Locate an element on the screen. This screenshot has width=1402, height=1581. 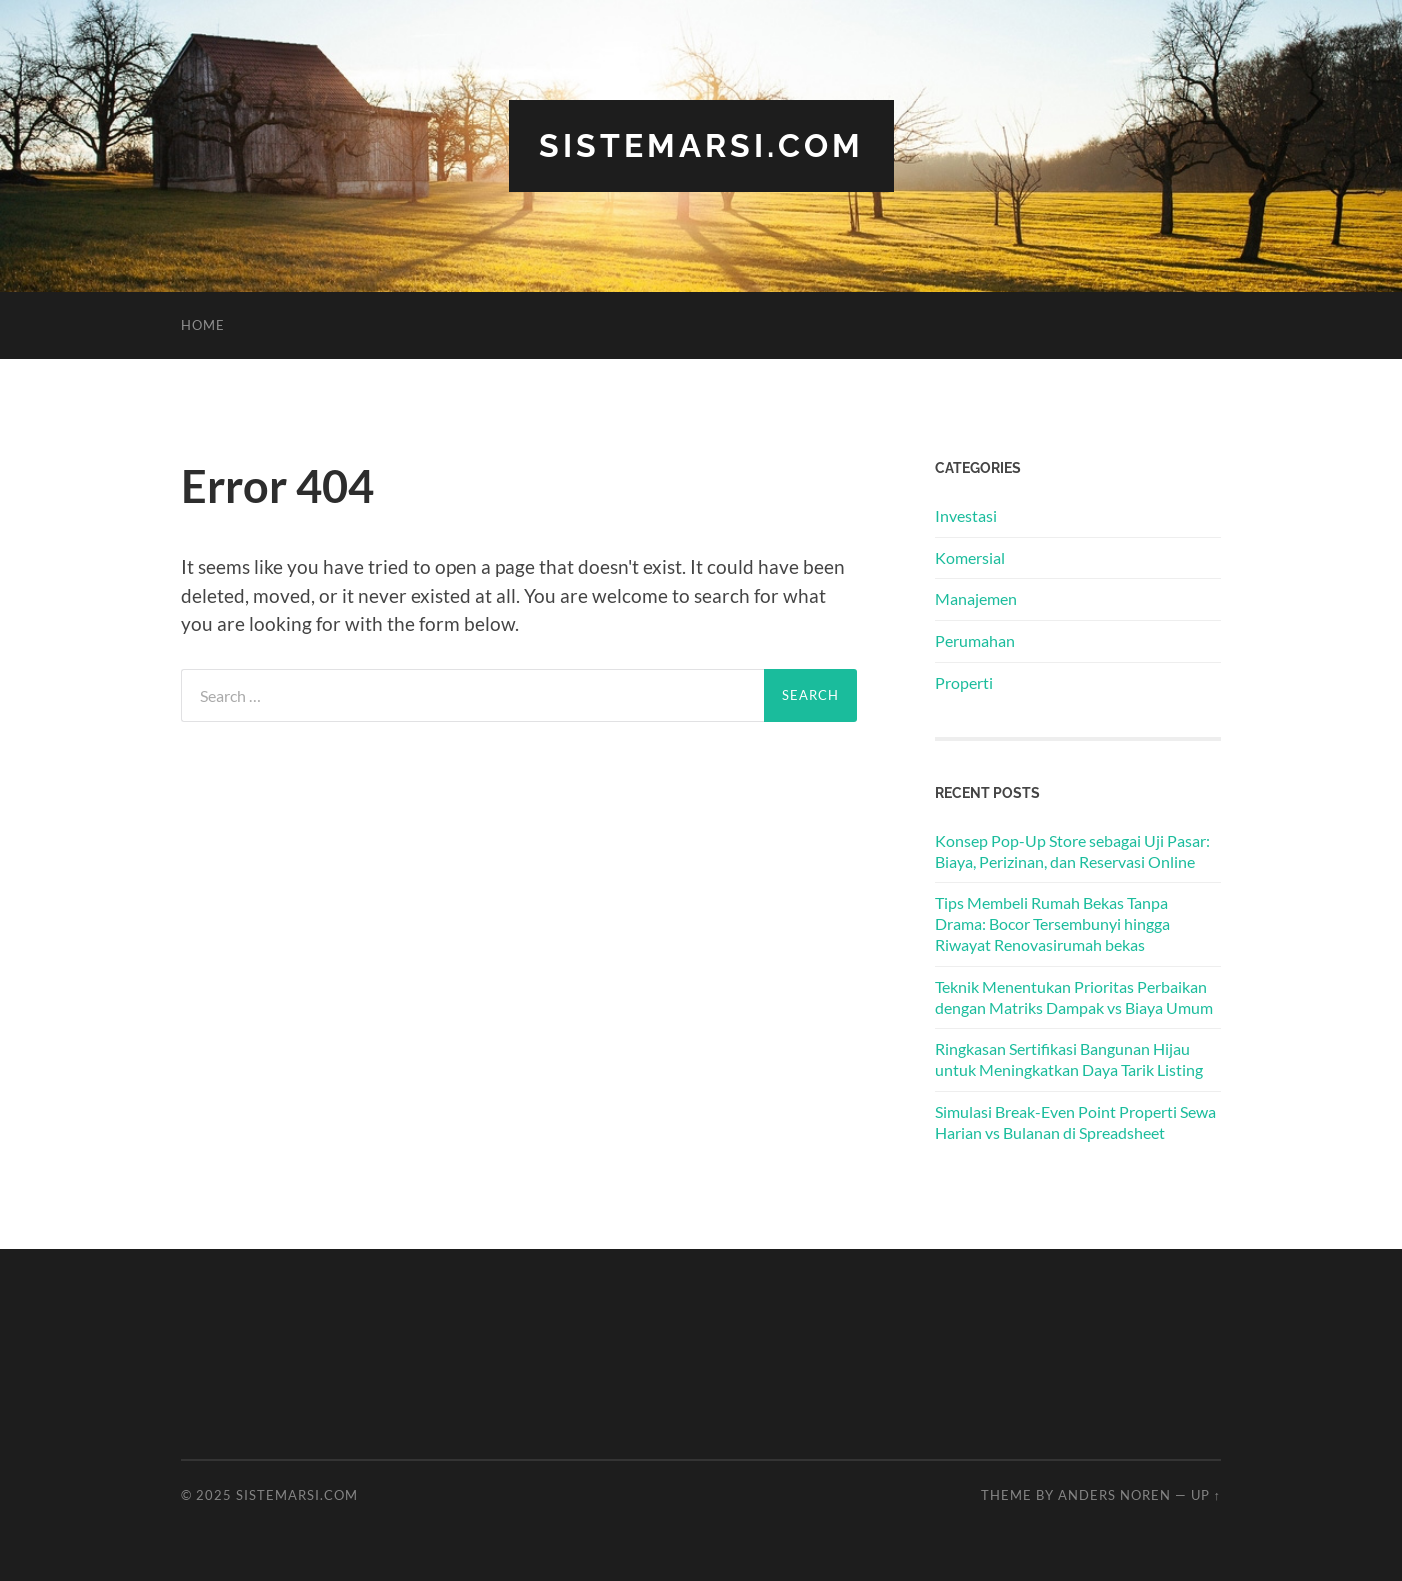
Konsep Pop-Up Store sebagai Uji Pasar: Biaya, Perizinan, dan Reservasi Online is located at coordinates (1072, 851).